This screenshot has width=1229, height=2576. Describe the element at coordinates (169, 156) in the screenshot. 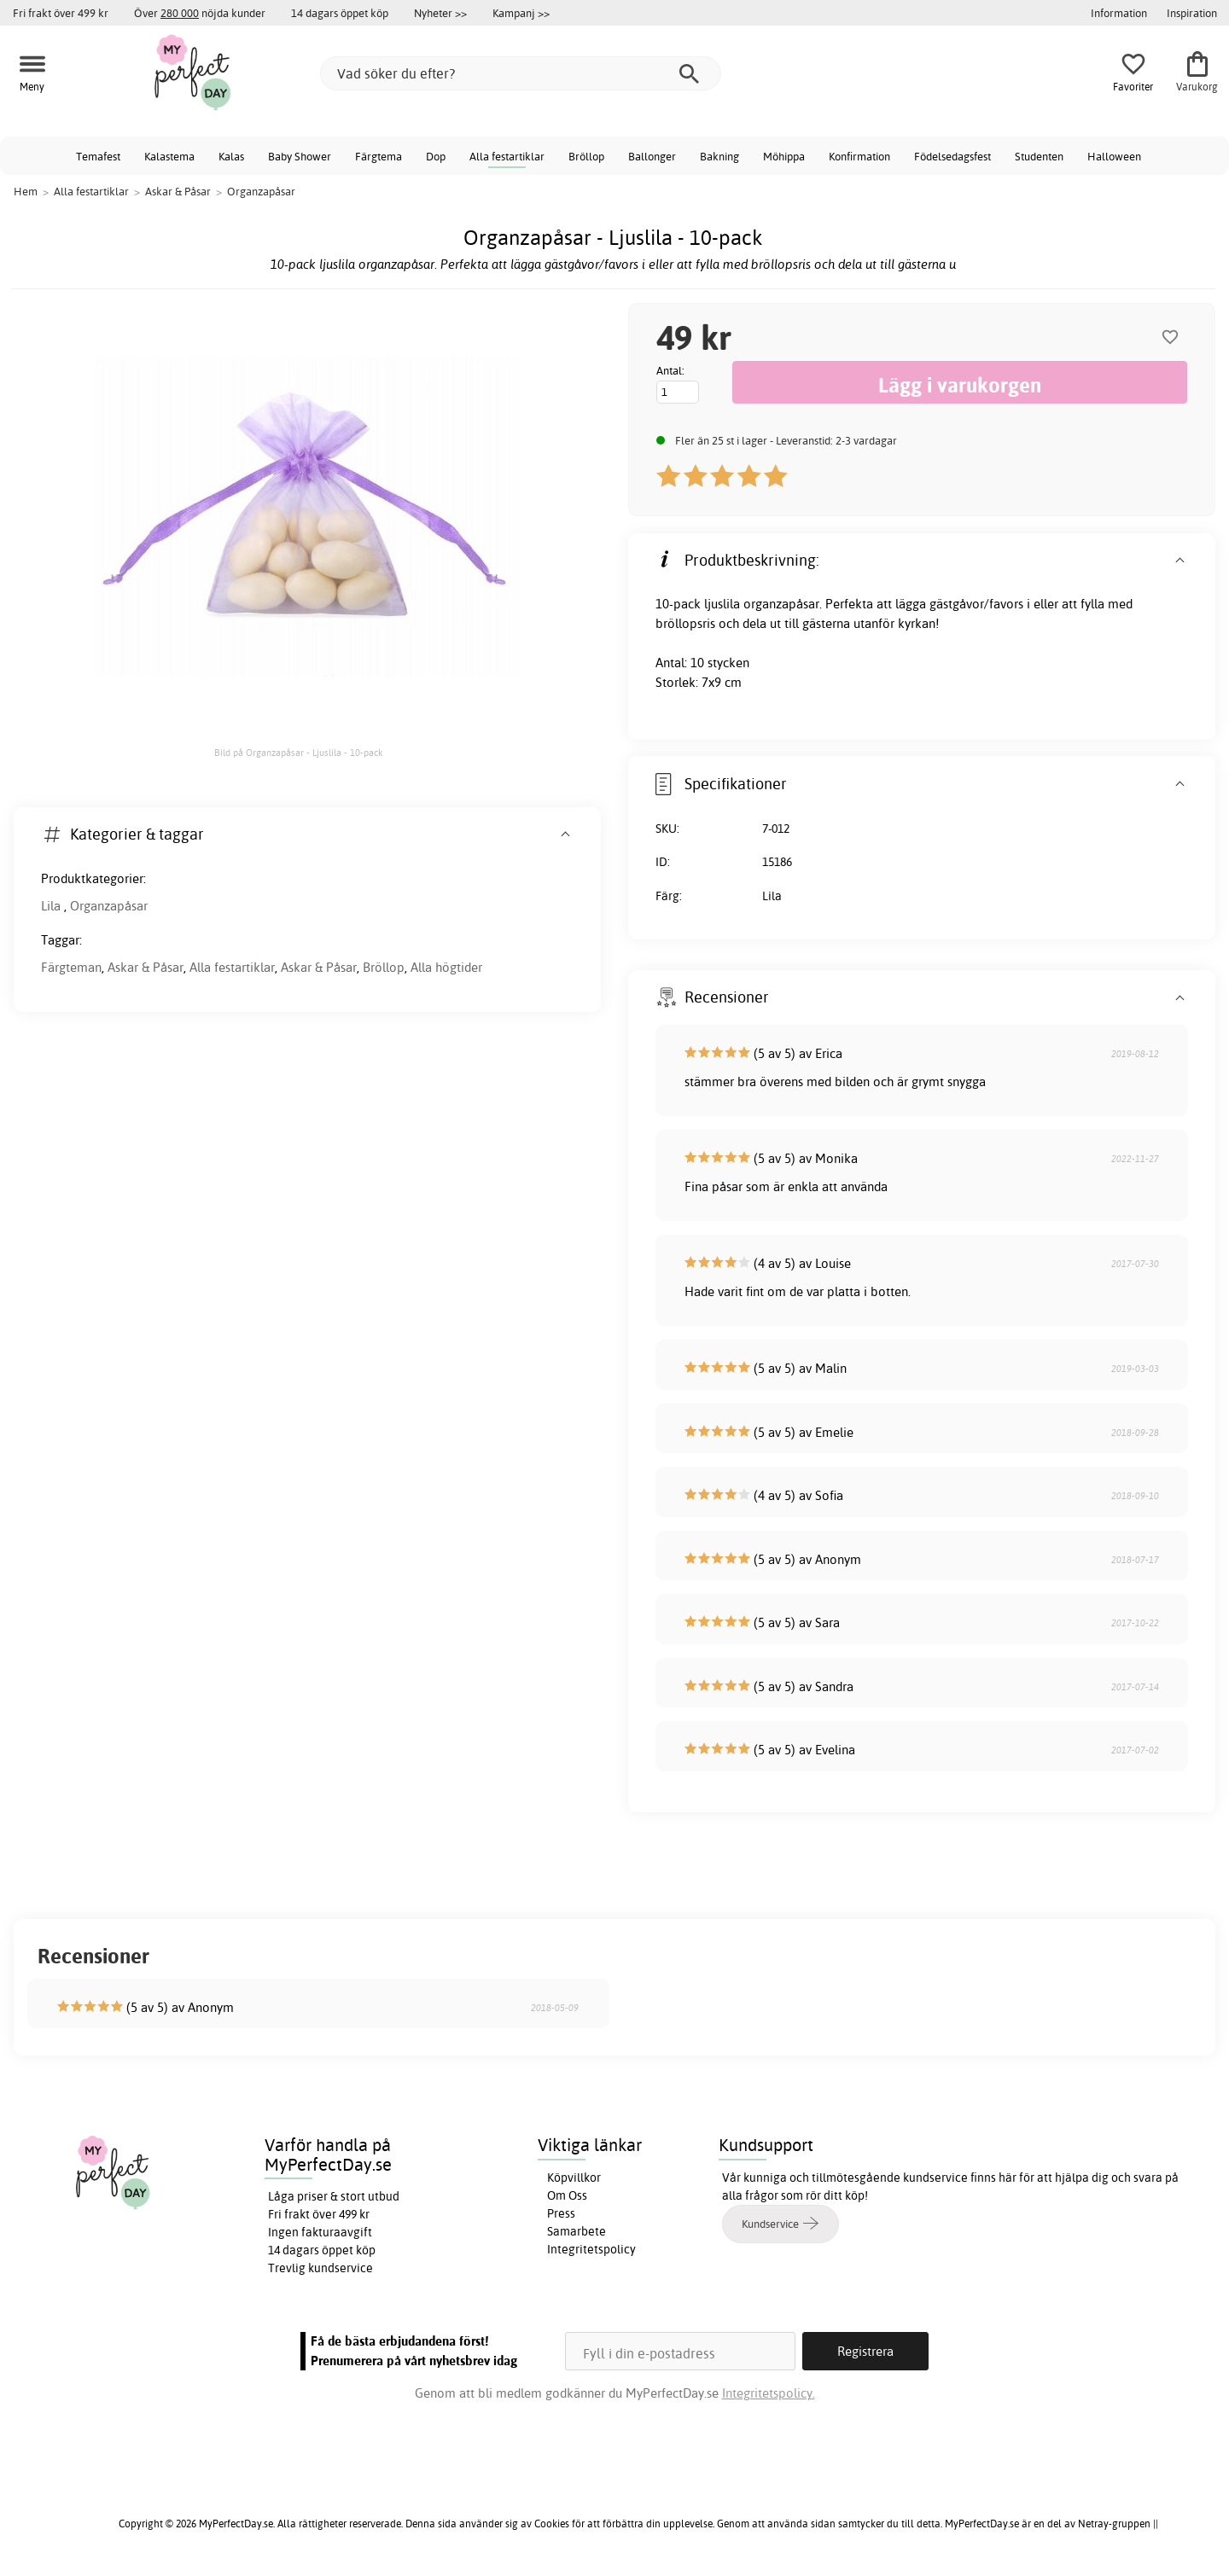

I see `Kalastema` at that location.